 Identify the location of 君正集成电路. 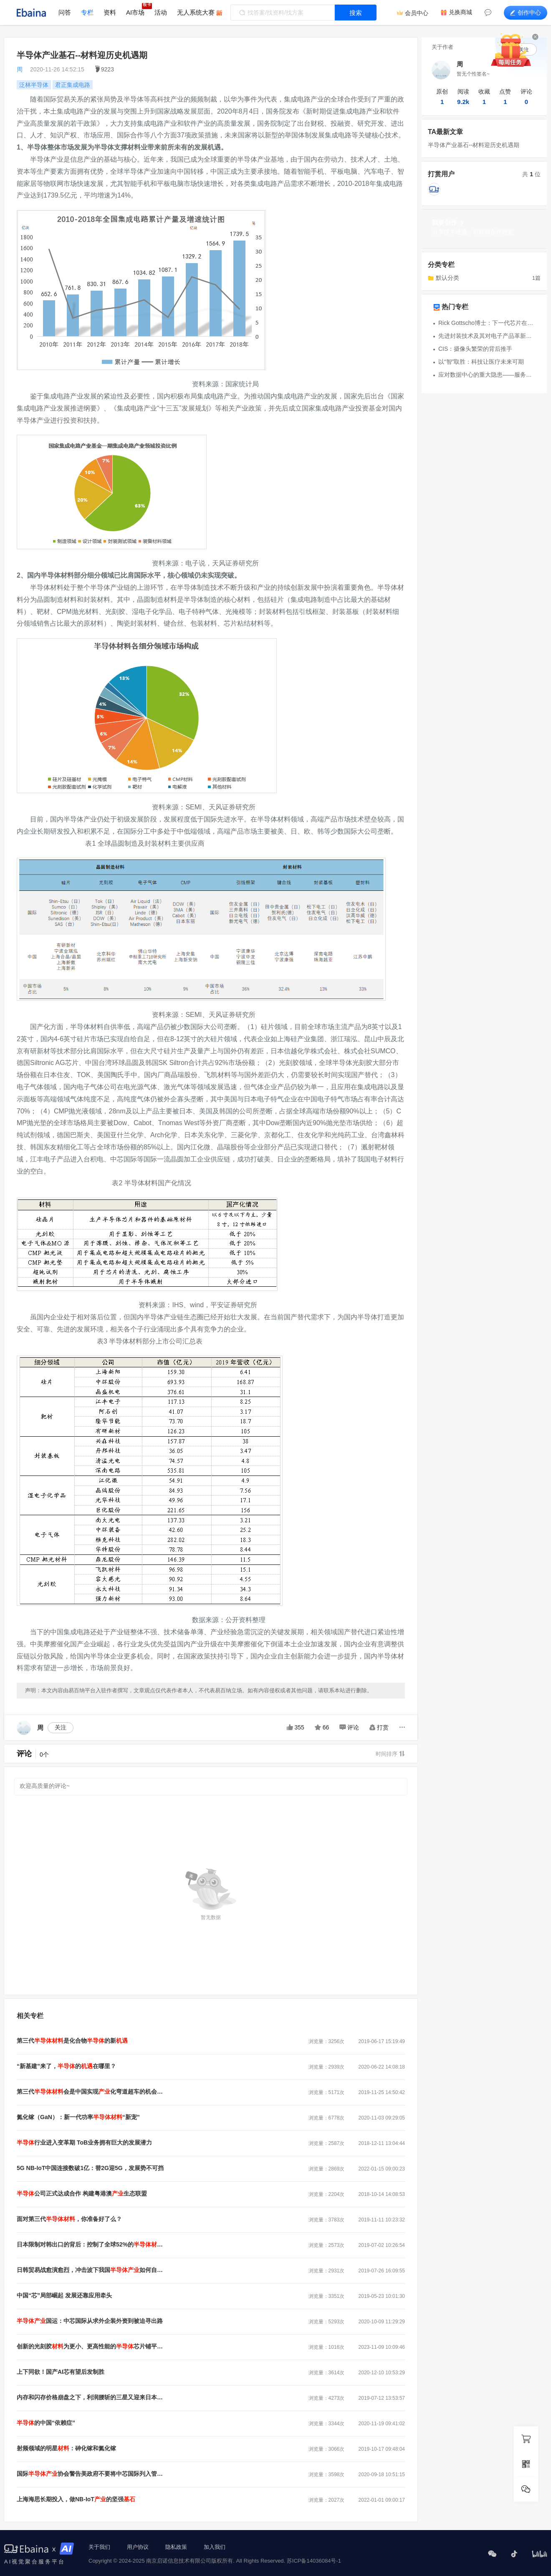
(72, 84).